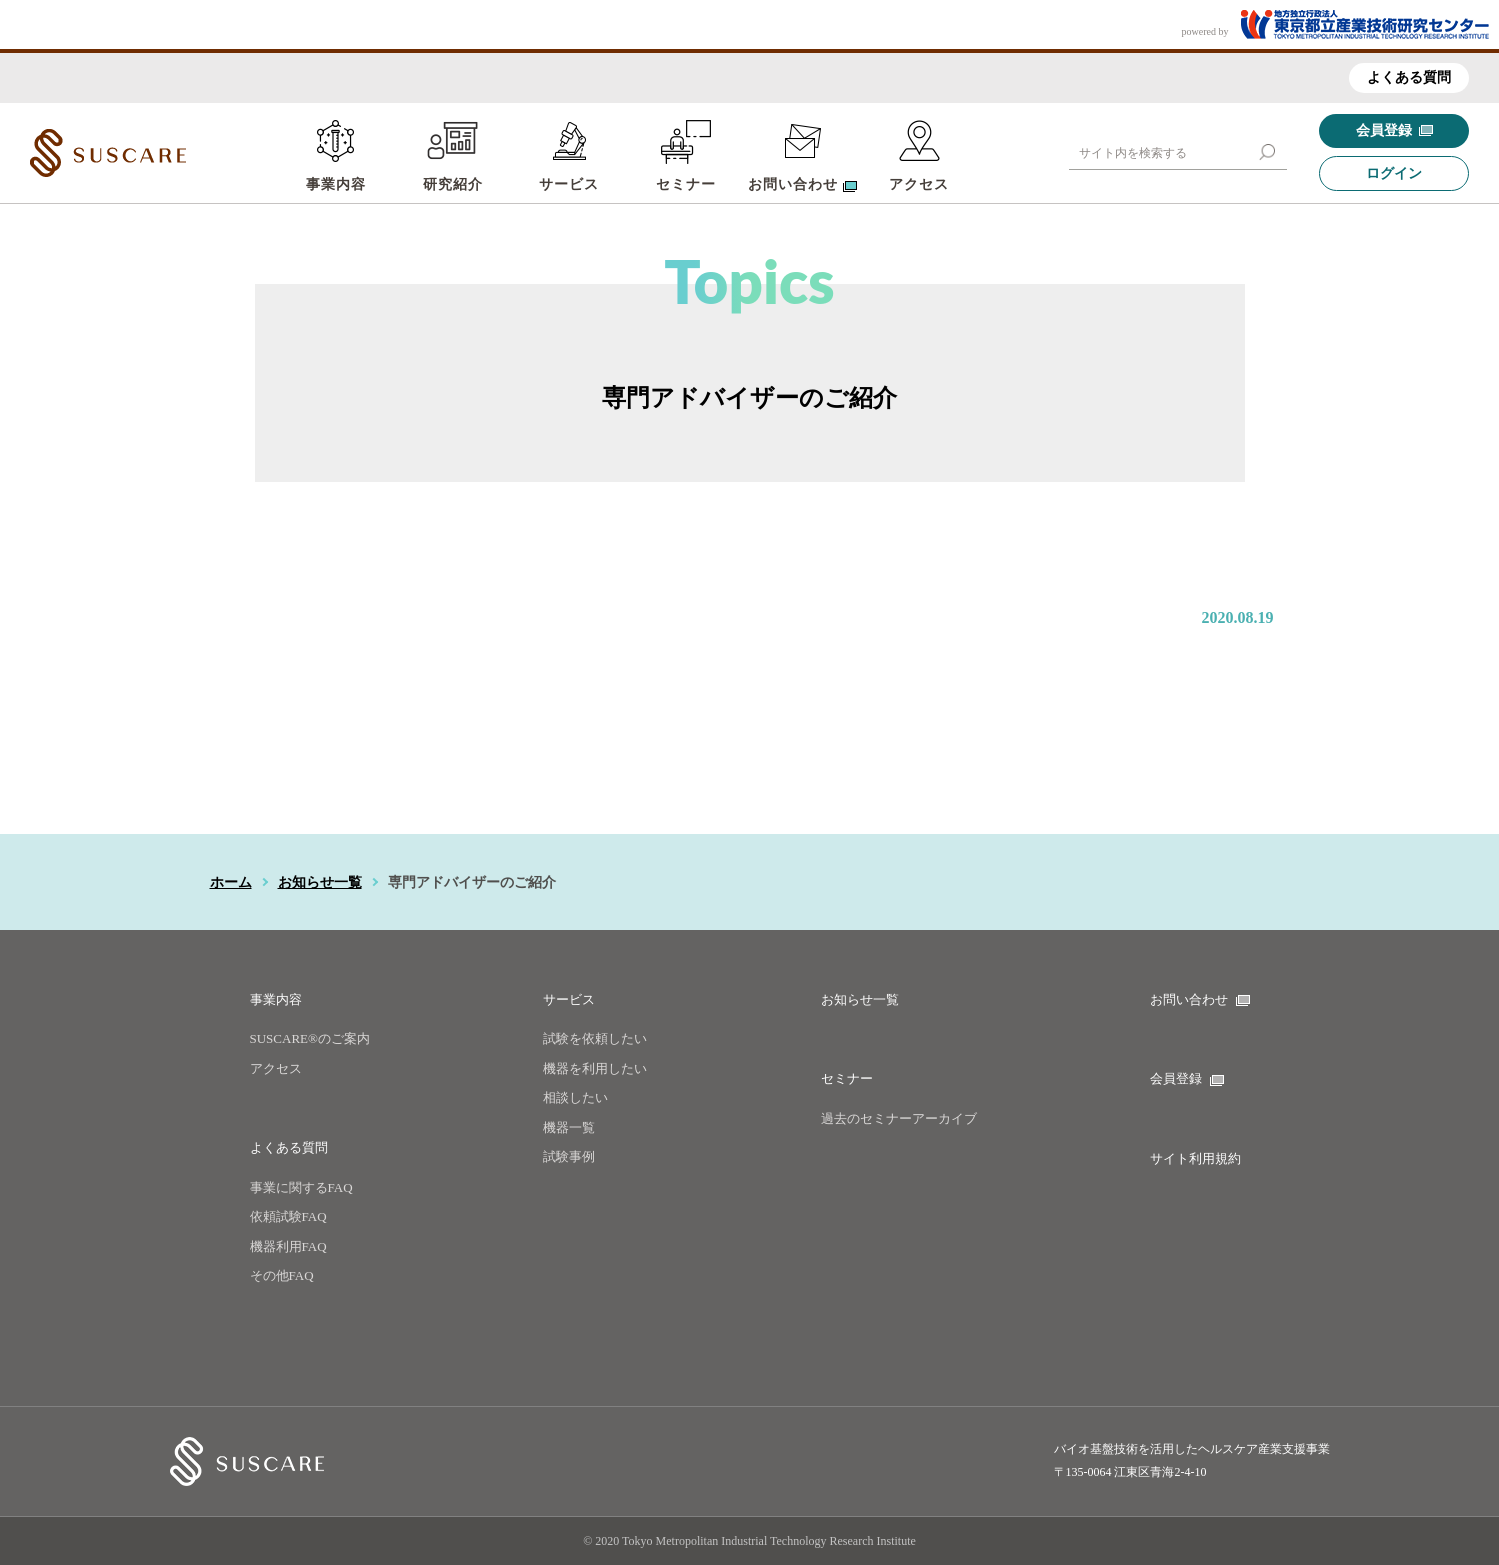 The width and height of the screenshot is (1499, 1565). What do you see at coordinates (1199, 999) in the screenshot?
I see `お問い合わせ` at bounding box center [1199, 999].